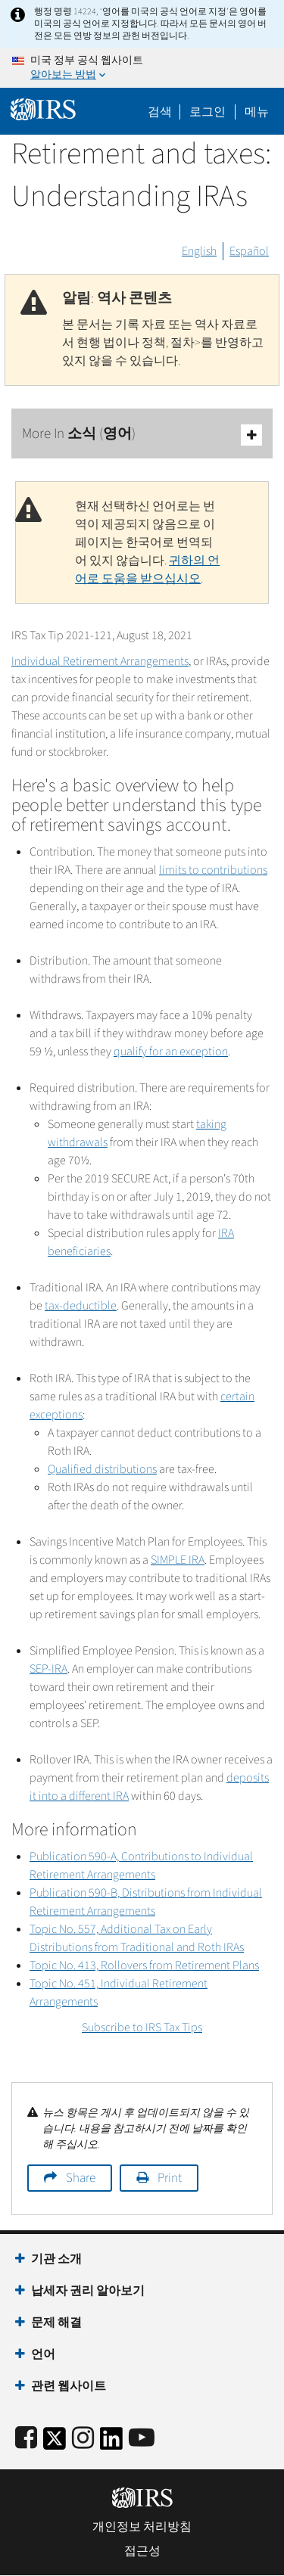 The height and width of the screenshot is (2576, 284). Describe the element at coordinates (170, 2178) in the screenshot. I see `Print` at that location.